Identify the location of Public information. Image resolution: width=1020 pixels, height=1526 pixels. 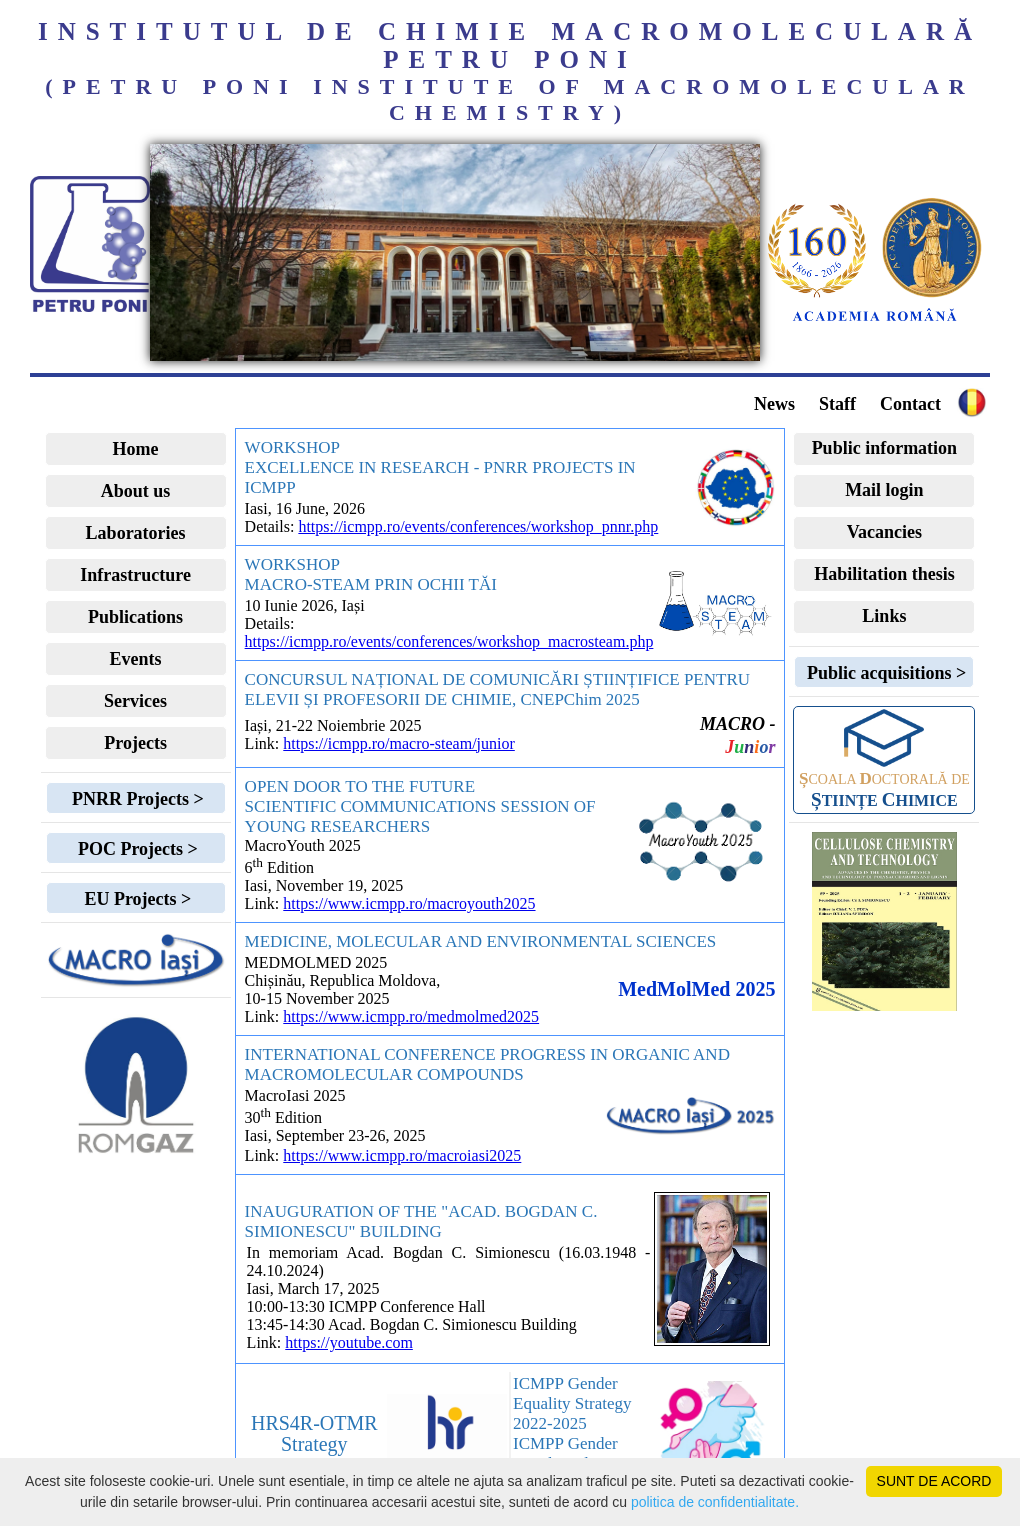
(885, 448).